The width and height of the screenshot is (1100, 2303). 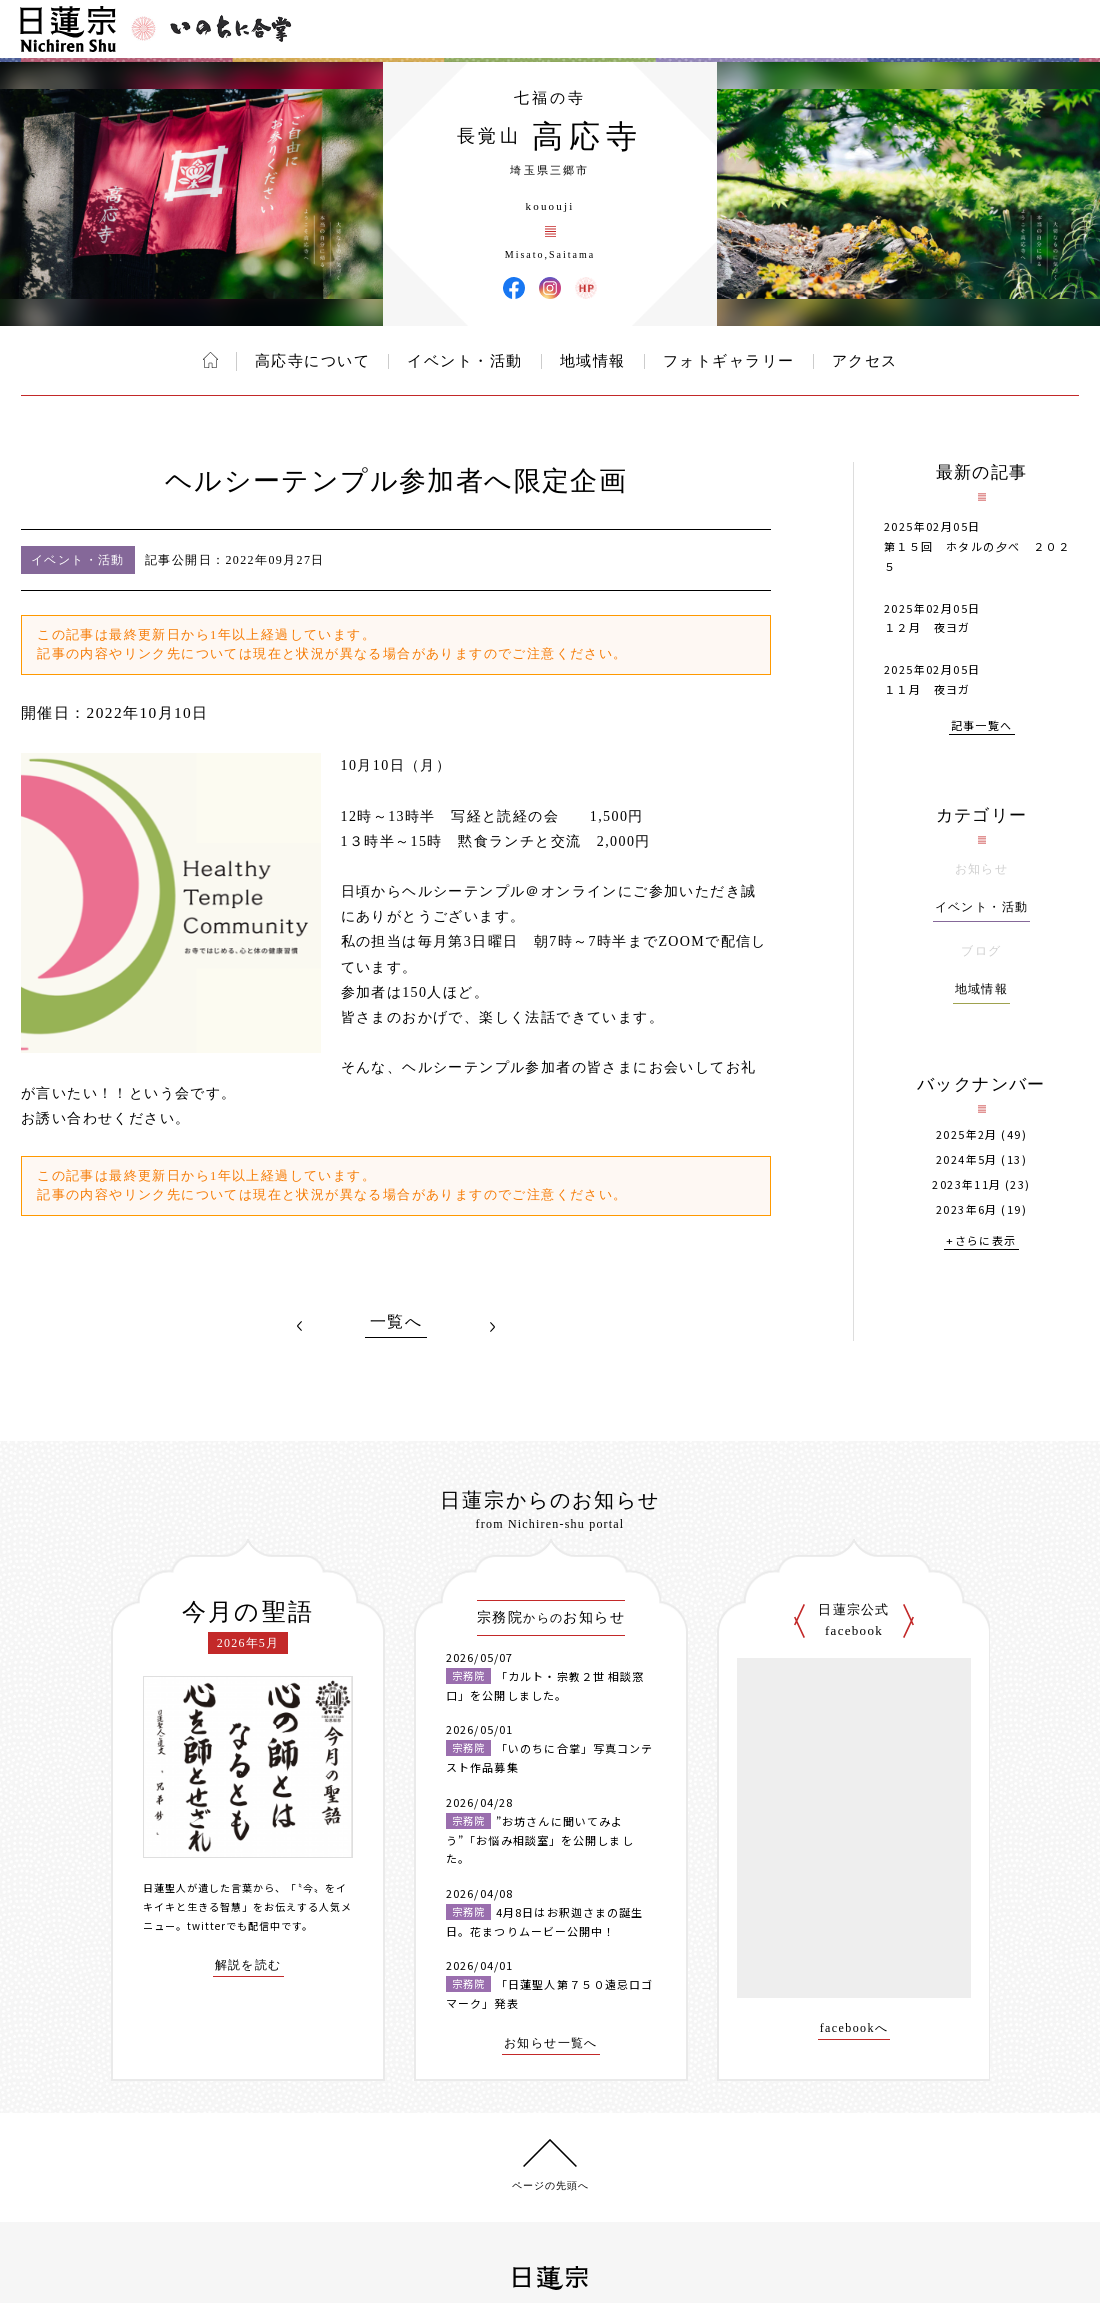 I want to click on 2025年2月, so click(x=967, y=1134).